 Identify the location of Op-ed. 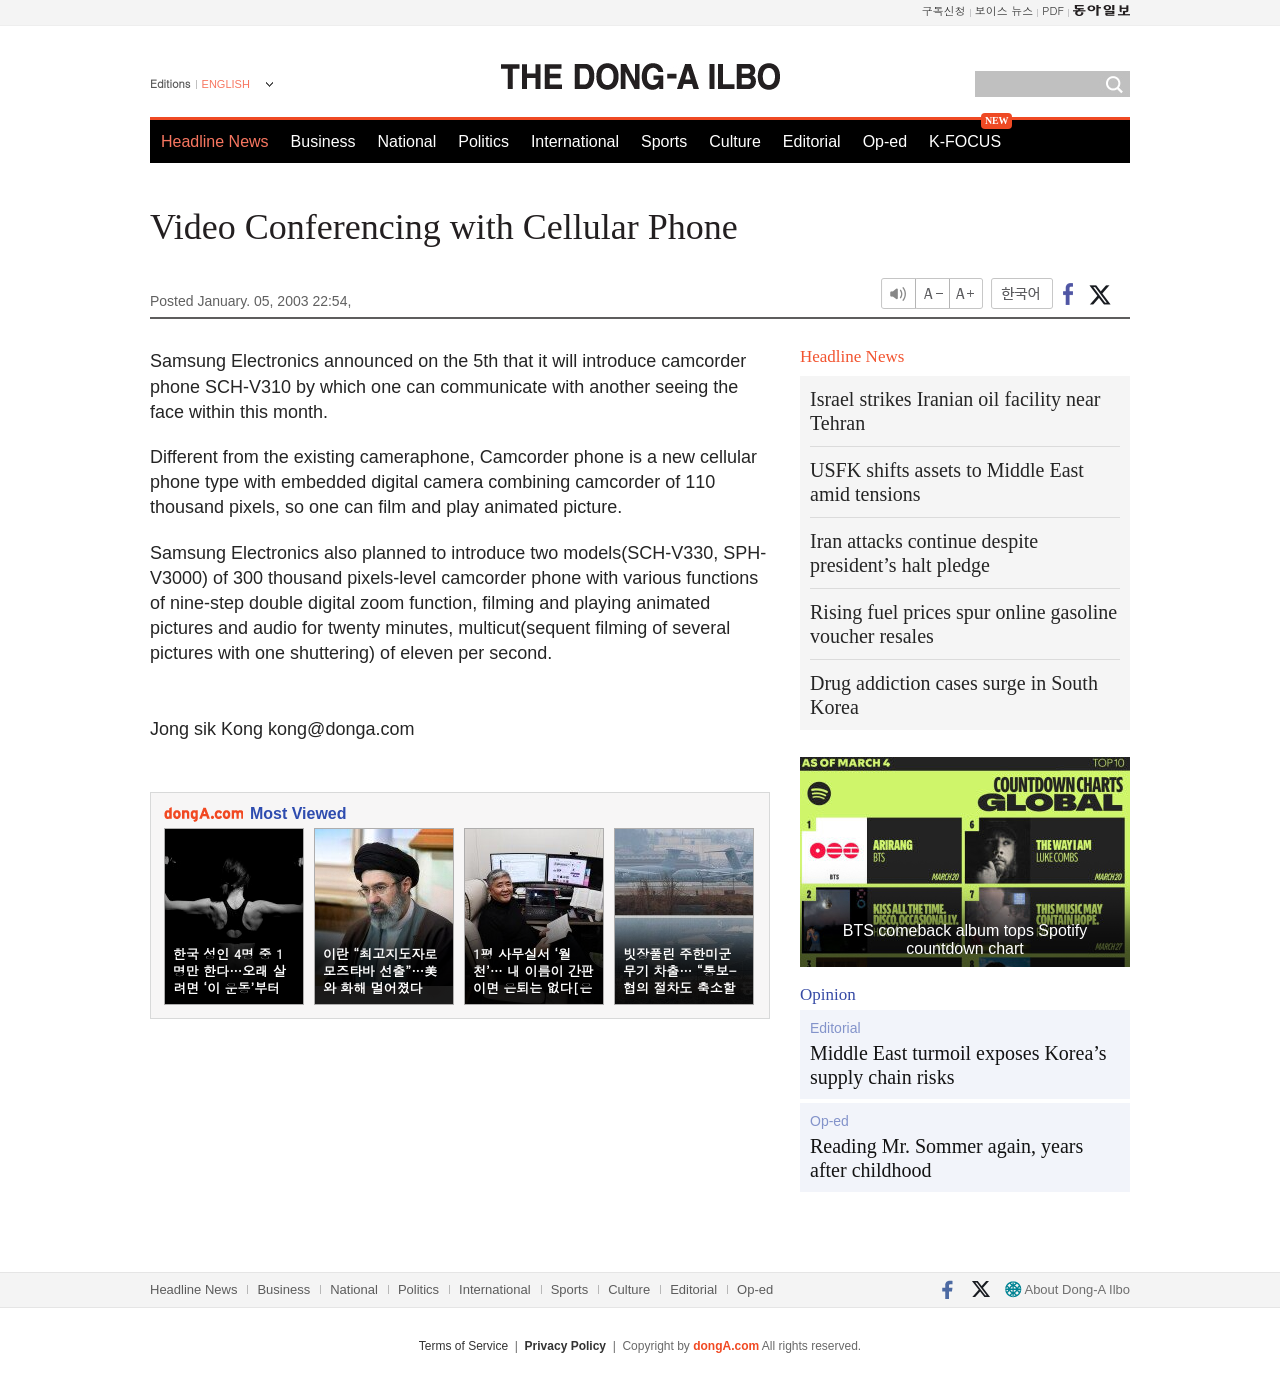
(885, 141).